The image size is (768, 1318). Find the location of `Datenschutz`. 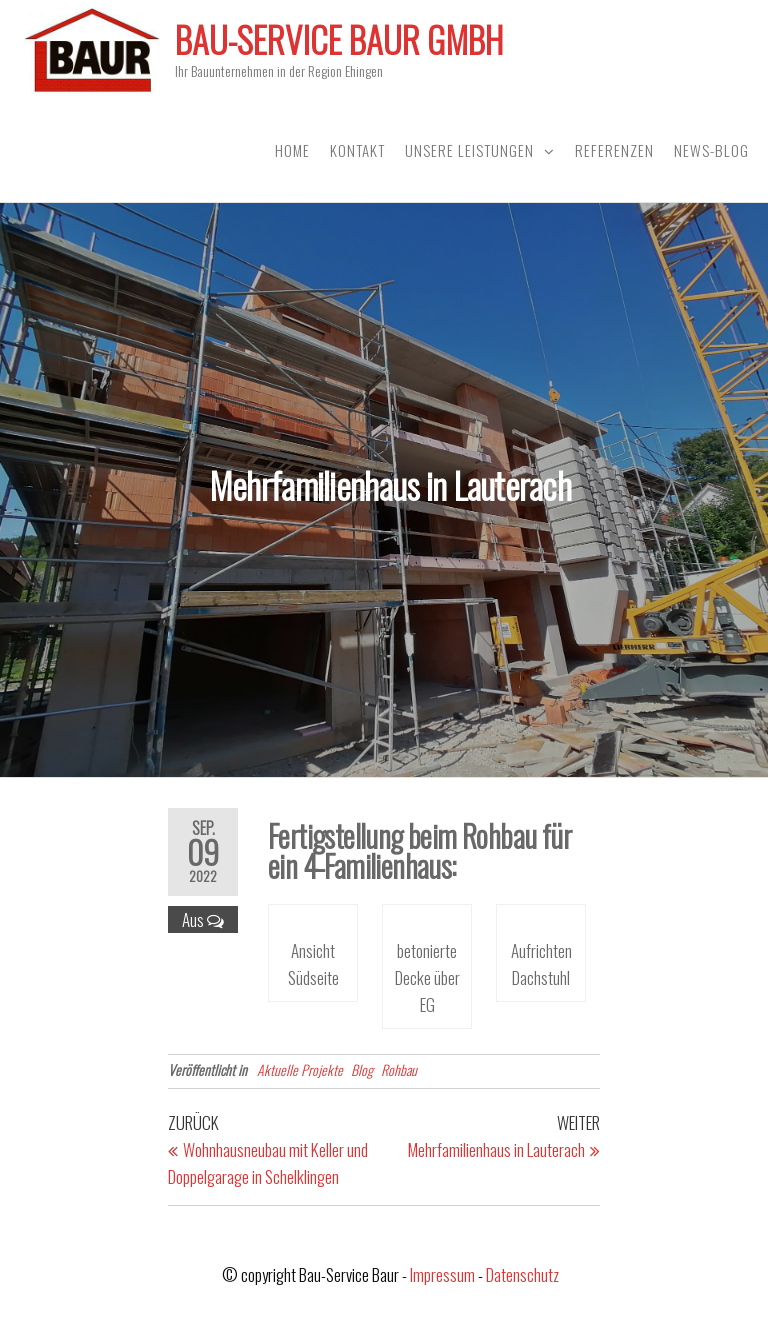

Datenschutz is located at coordinates (522, 1274).